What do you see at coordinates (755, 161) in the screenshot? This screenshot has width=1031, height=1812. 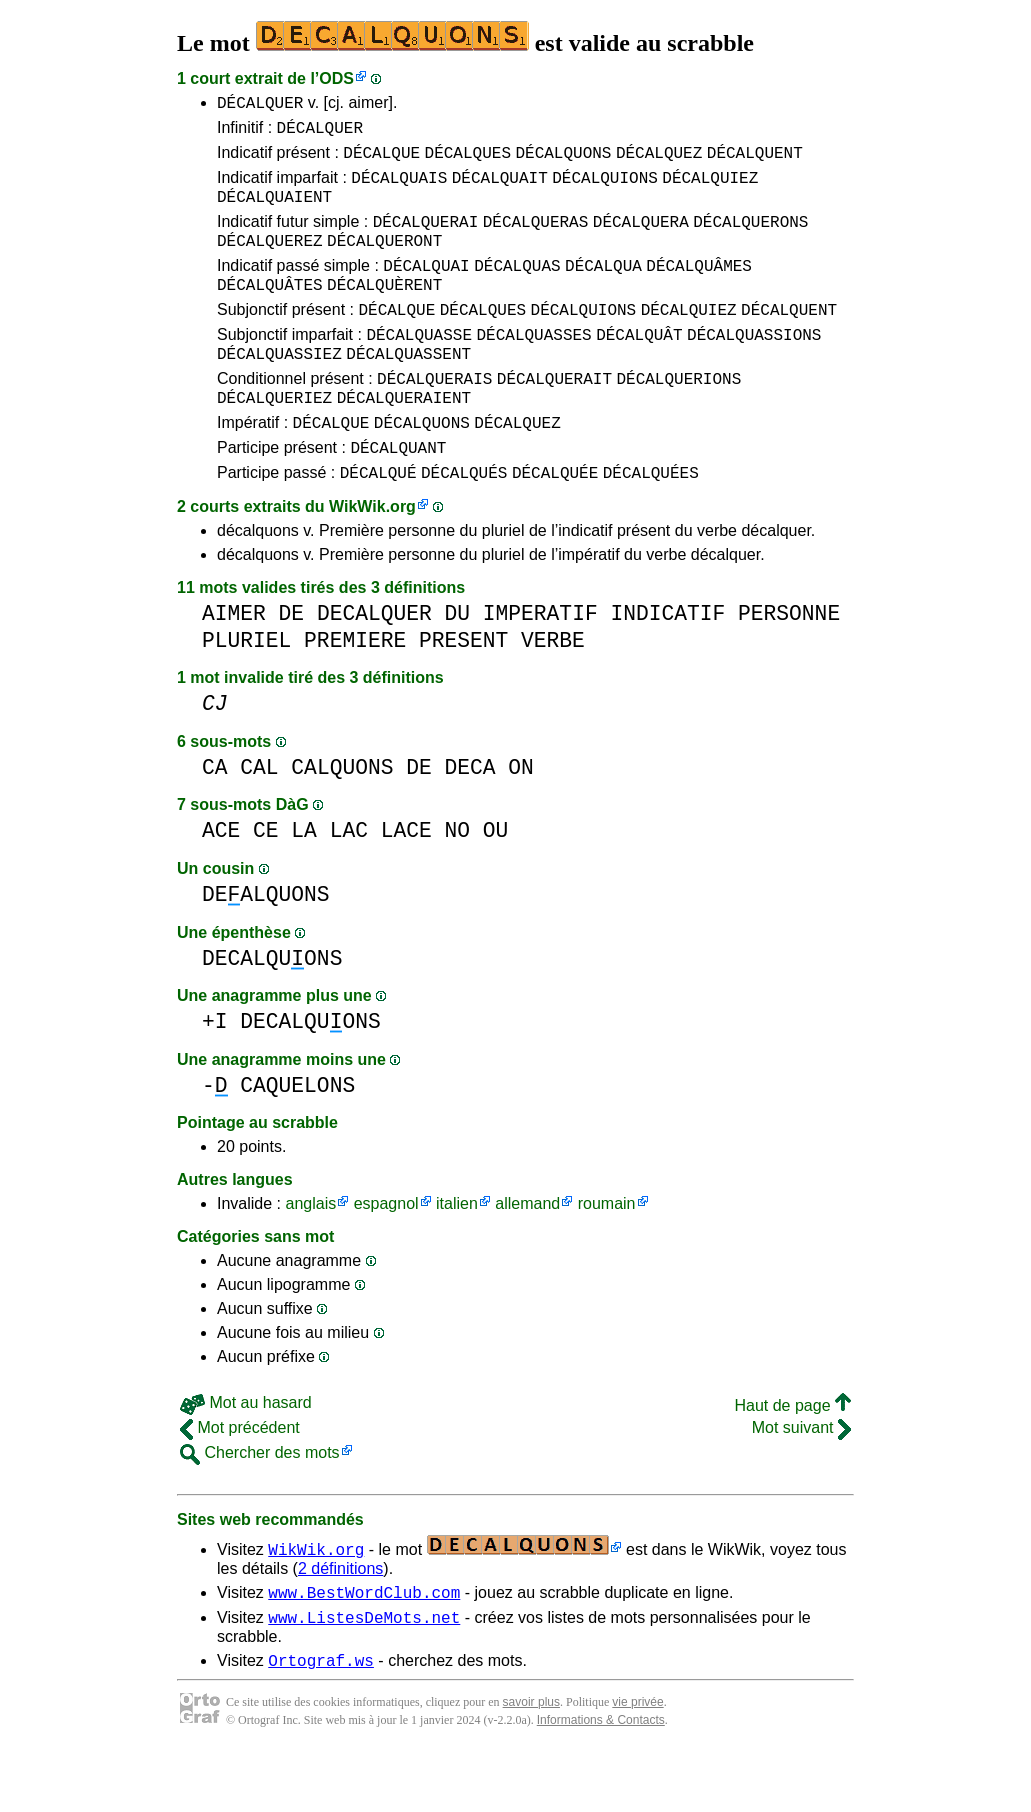 I see `DÉCALQUENT` at bounding box center [755, 161].